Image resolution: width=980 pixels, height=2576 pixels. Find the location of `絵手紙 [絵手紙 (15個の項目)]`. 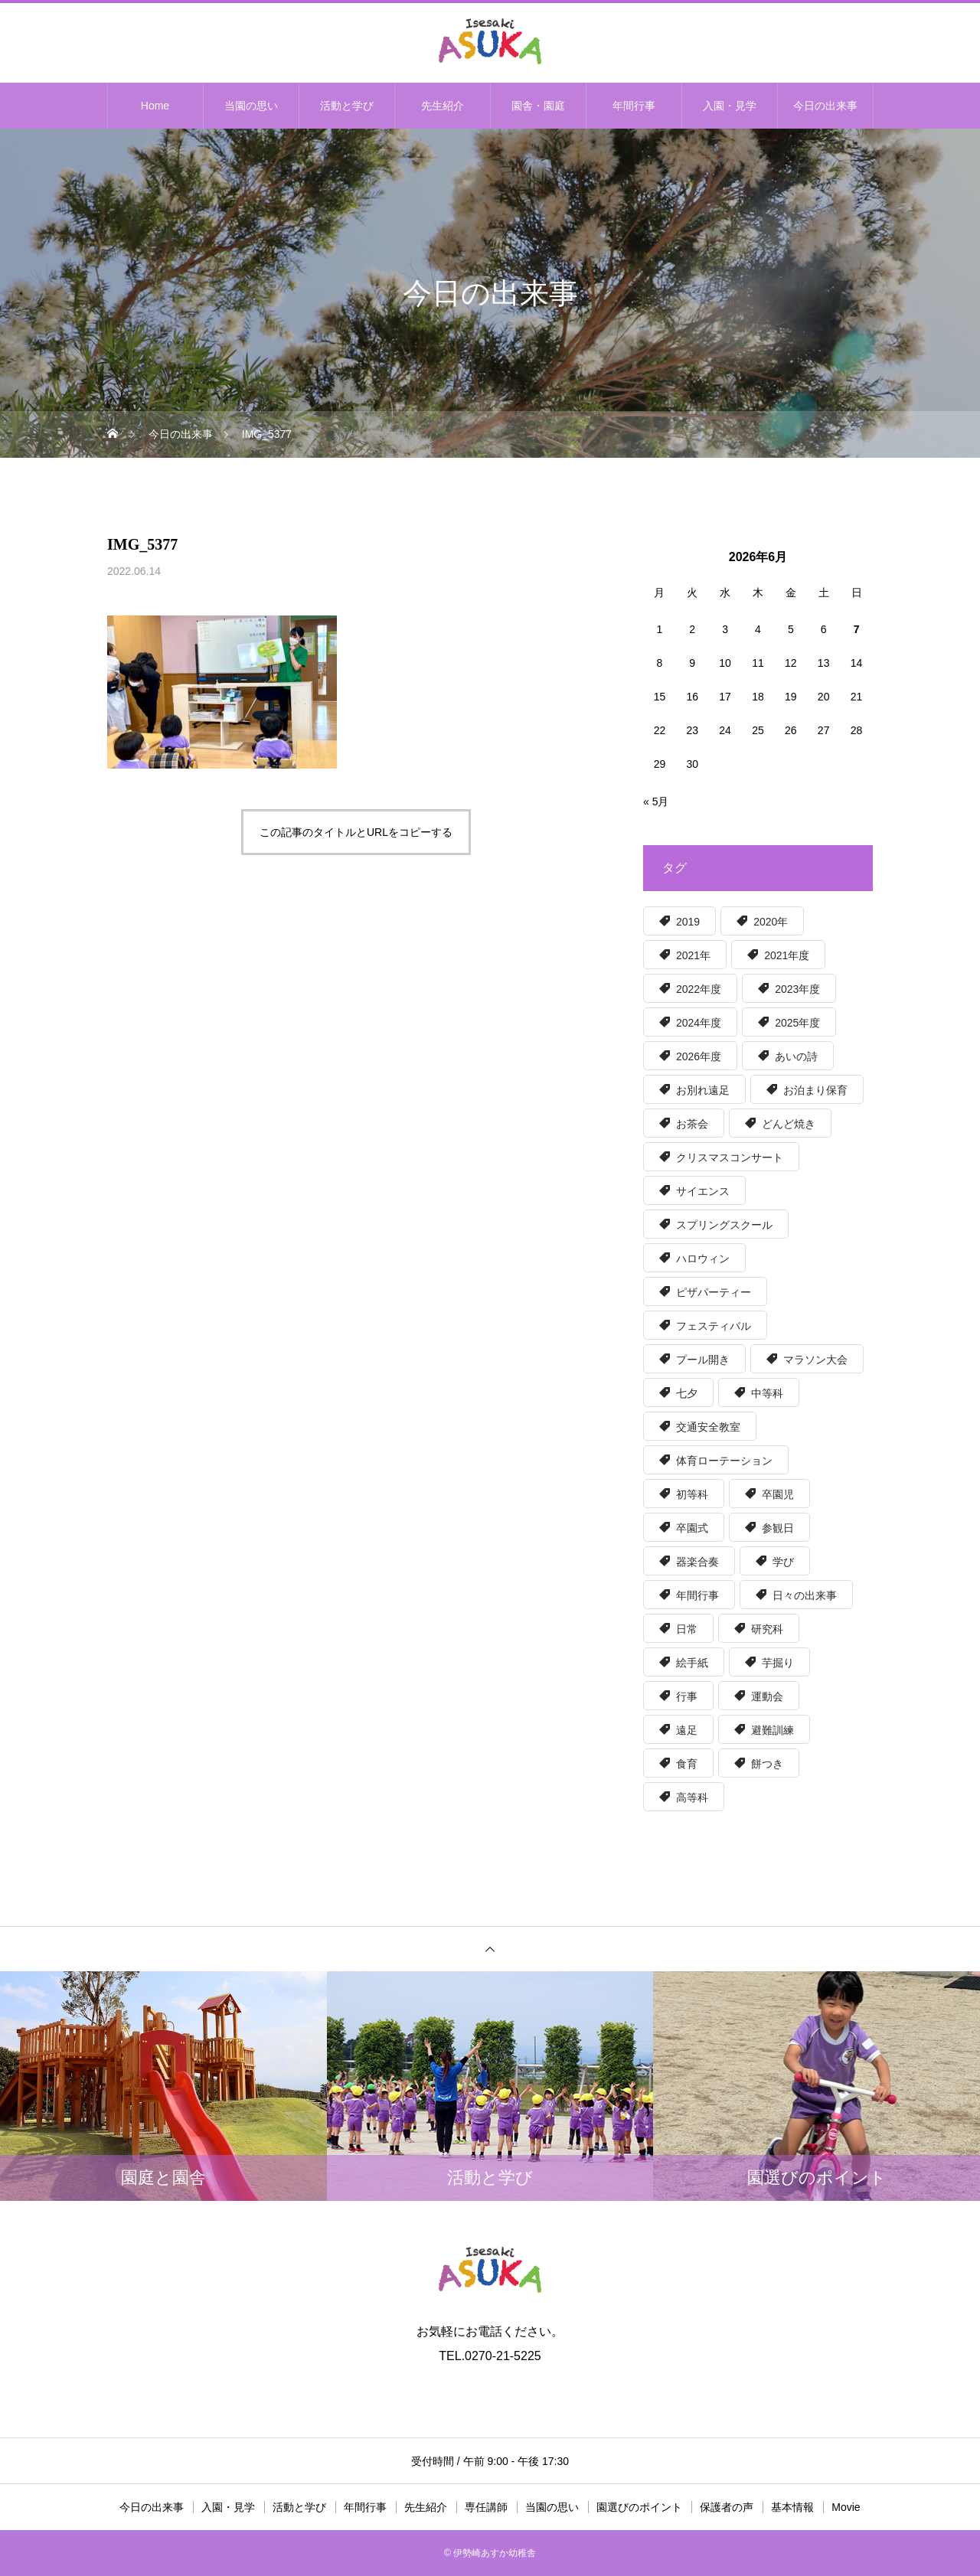

絵手紙 [絵手紙 (15個の項目)] is located at coordinates (692, 1663).